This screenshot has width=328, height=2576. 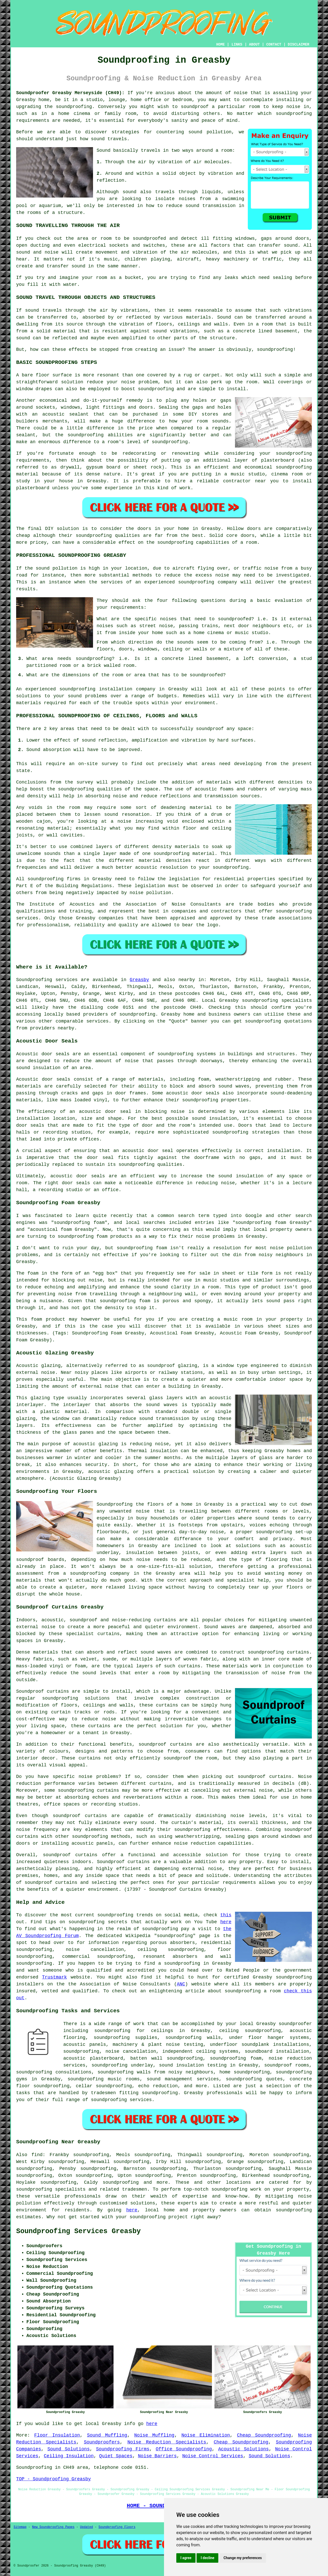 What do you see at coordinates (254, 44) in the screenshot?
I see `ABOUT` at bounding box center [254, 44].